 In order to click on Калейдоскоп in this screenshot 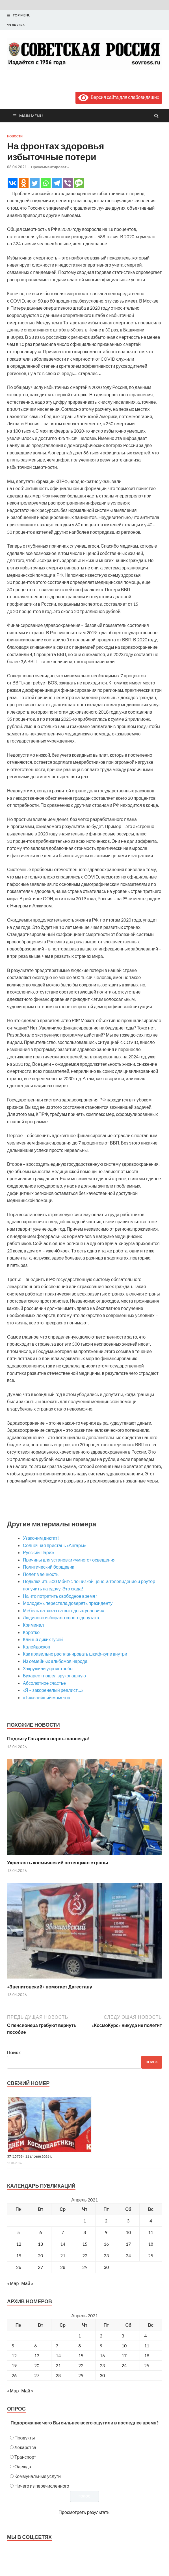, I will do `click(37, 1646)`.